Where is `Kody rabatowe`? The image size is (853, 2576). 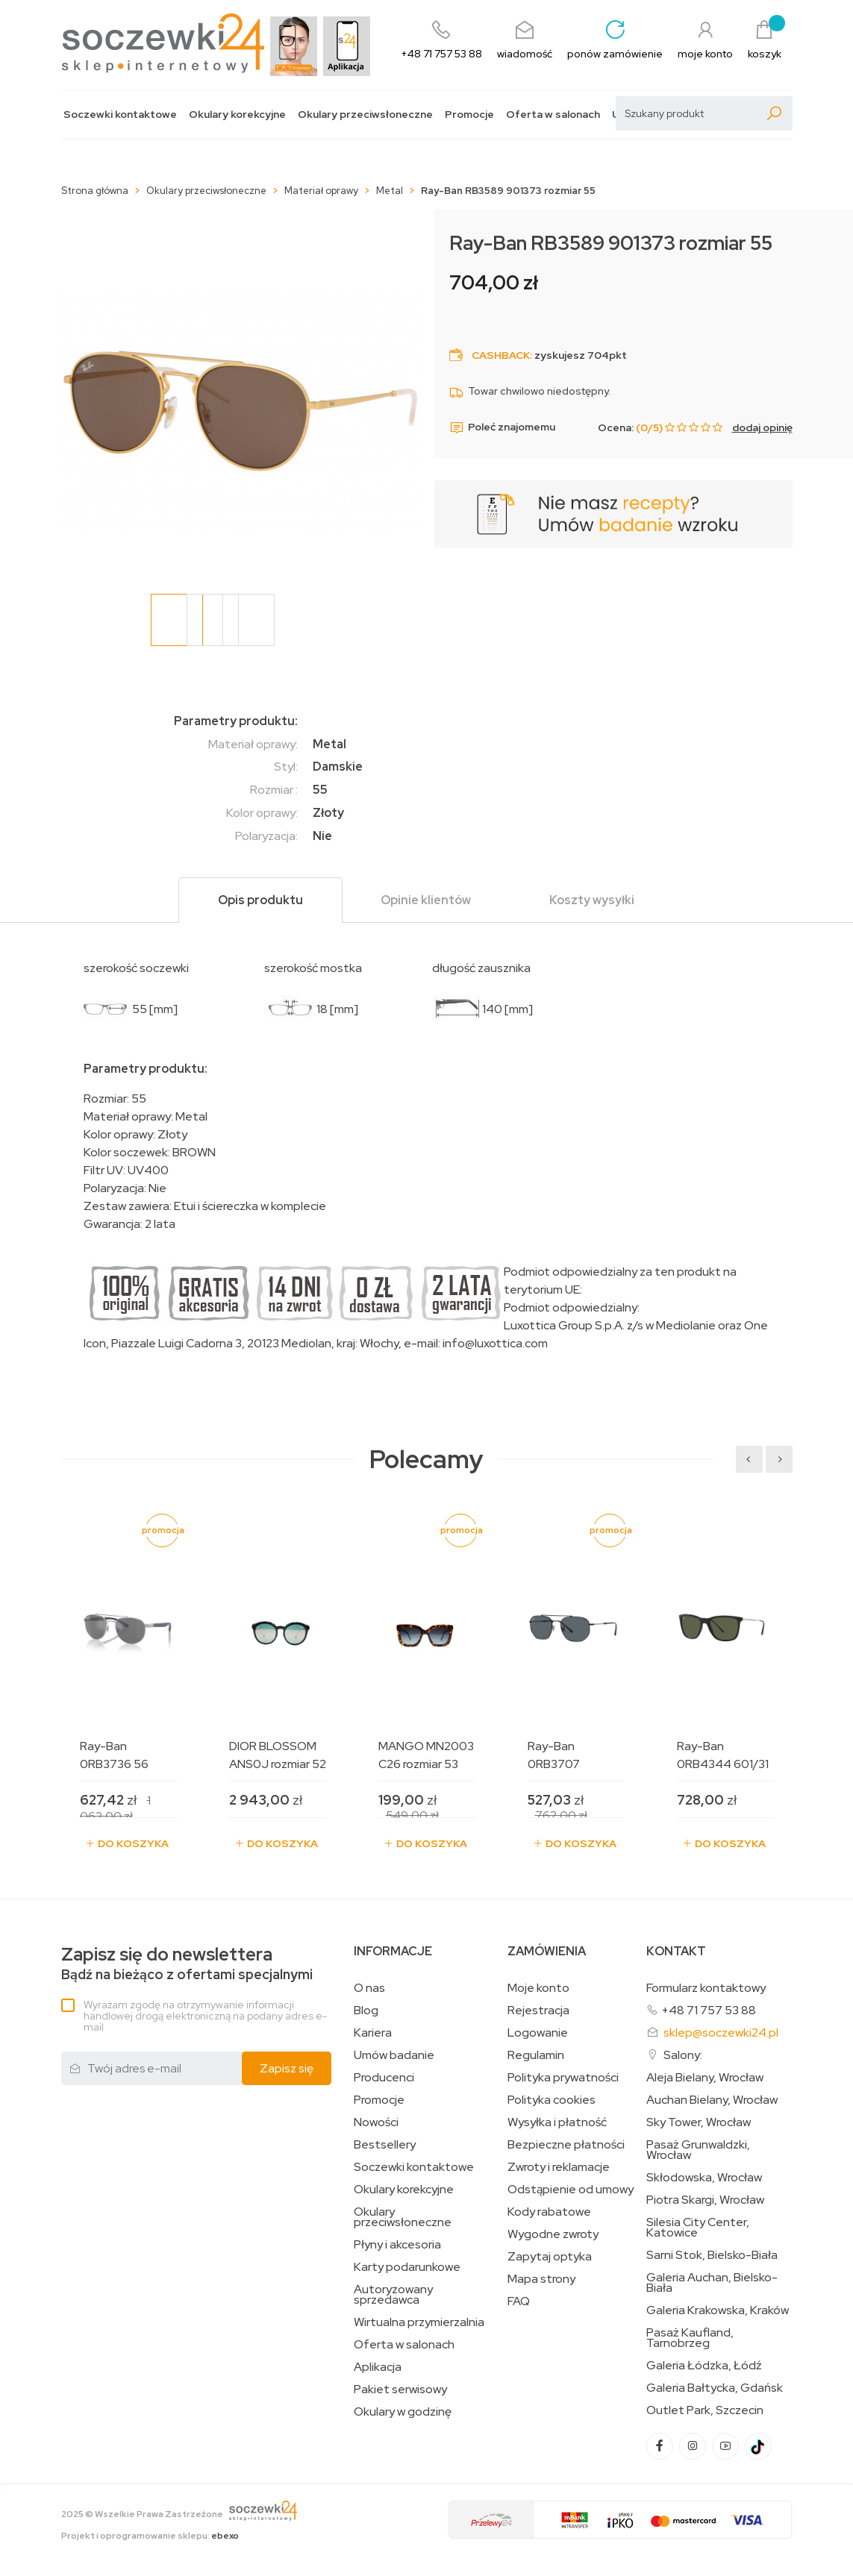 Kody rabatowe is located at coordinates (549, 2211).